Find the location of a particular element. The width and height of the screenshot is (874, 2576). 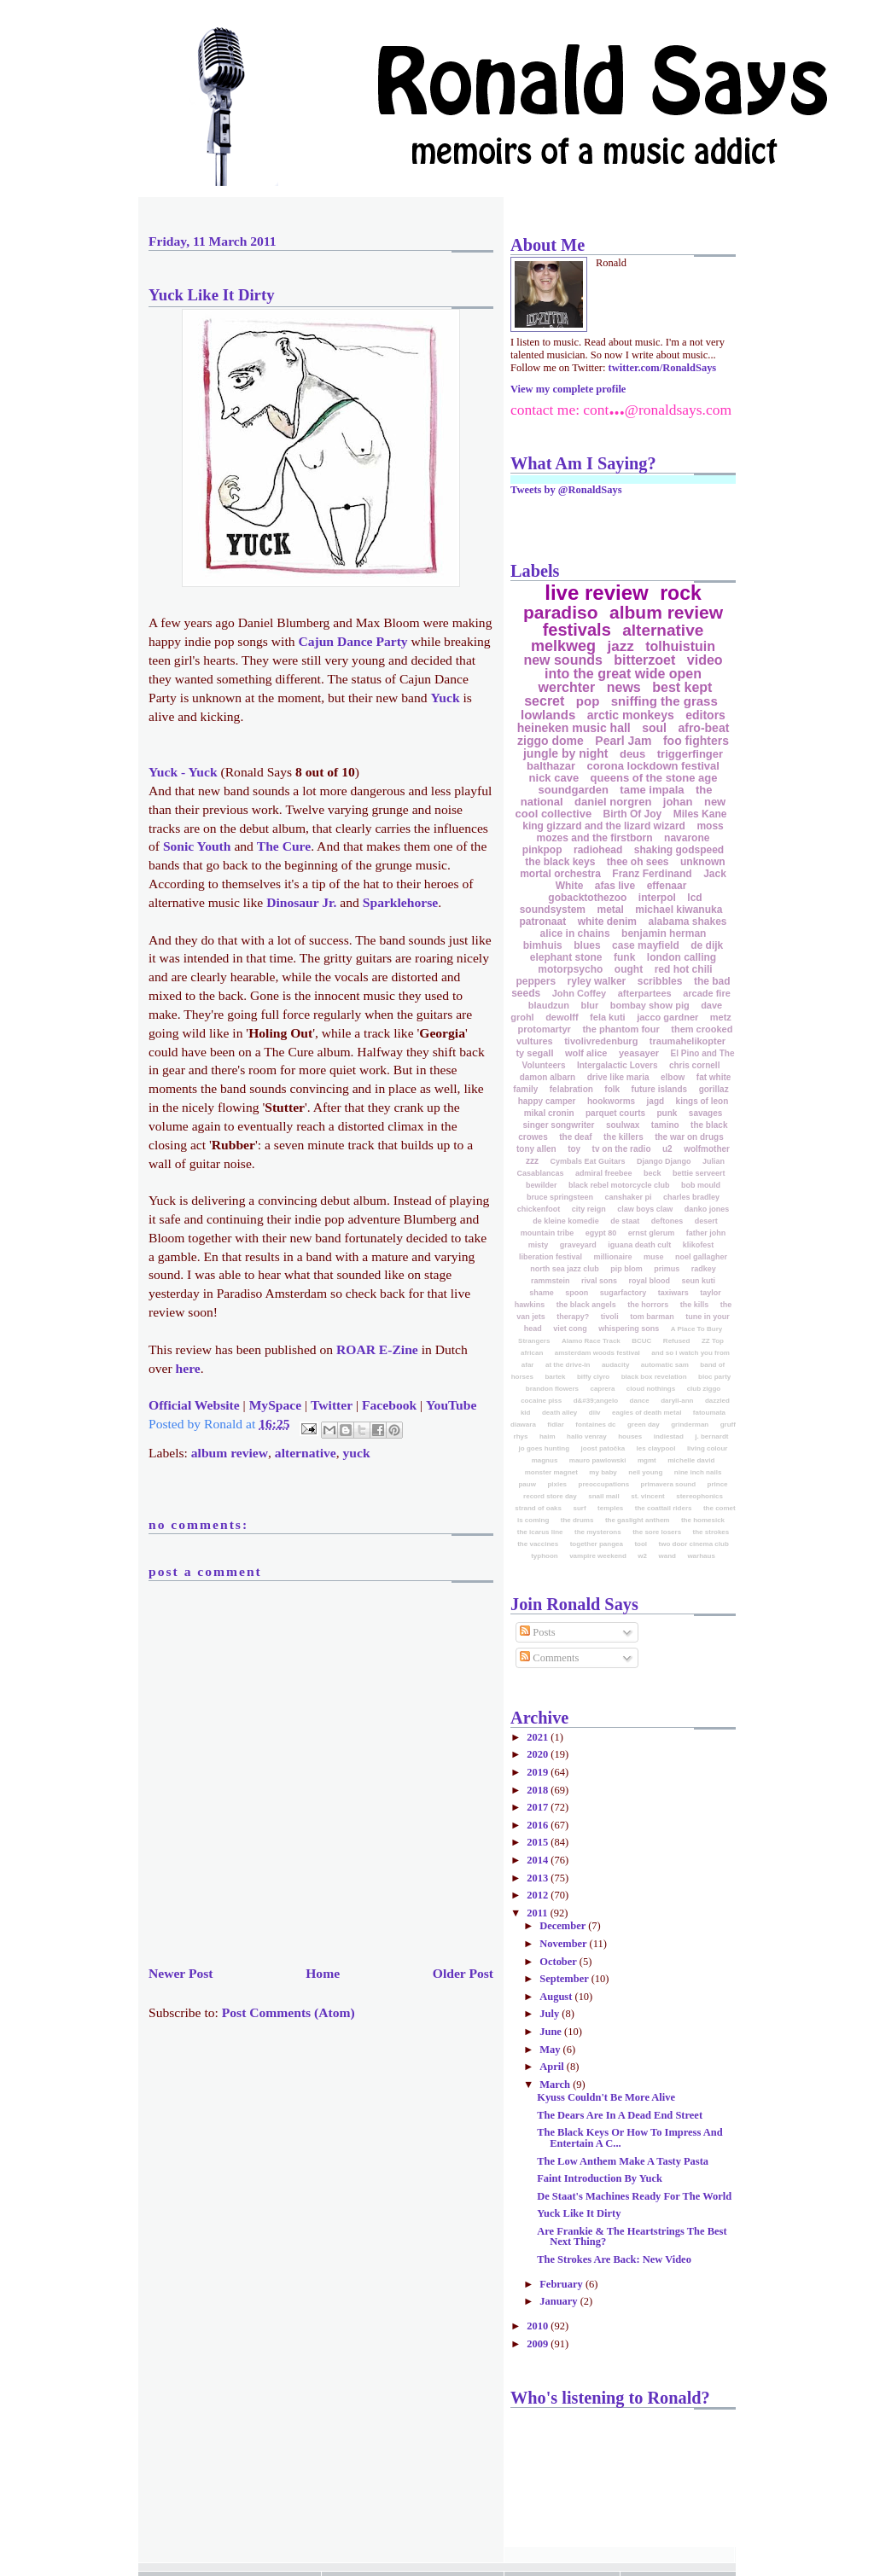

admiral freebee is located at coordinates (603, 1173).